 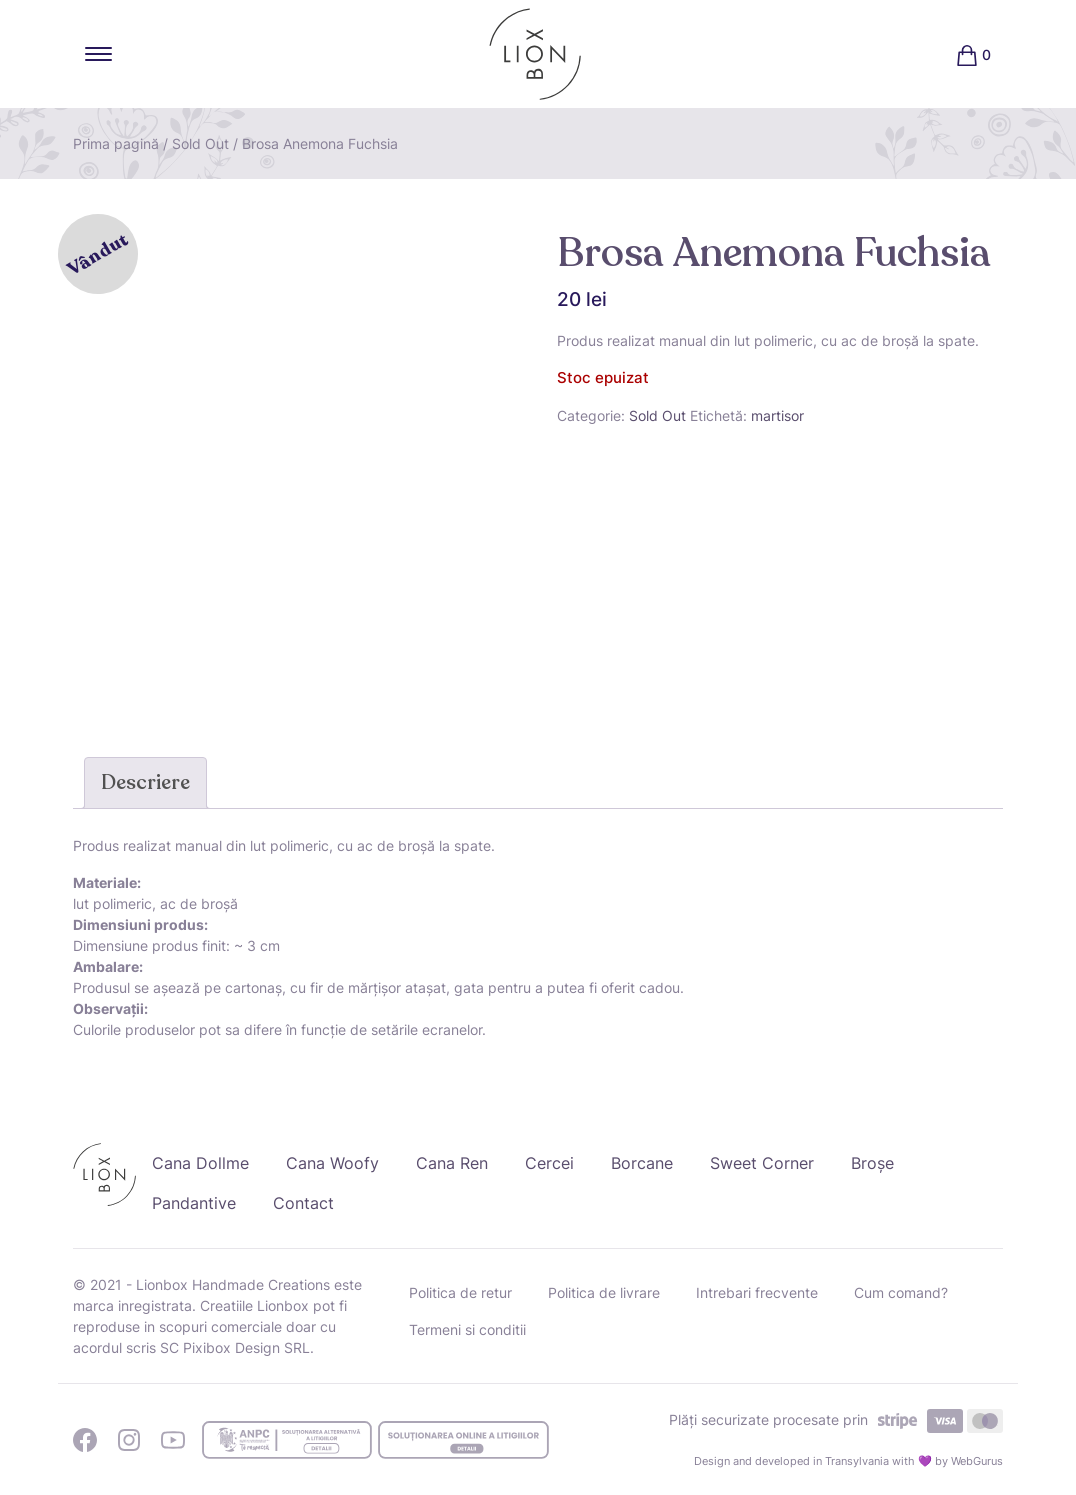 I want to click on Politica de livrare, so click(x=604, y=1292).